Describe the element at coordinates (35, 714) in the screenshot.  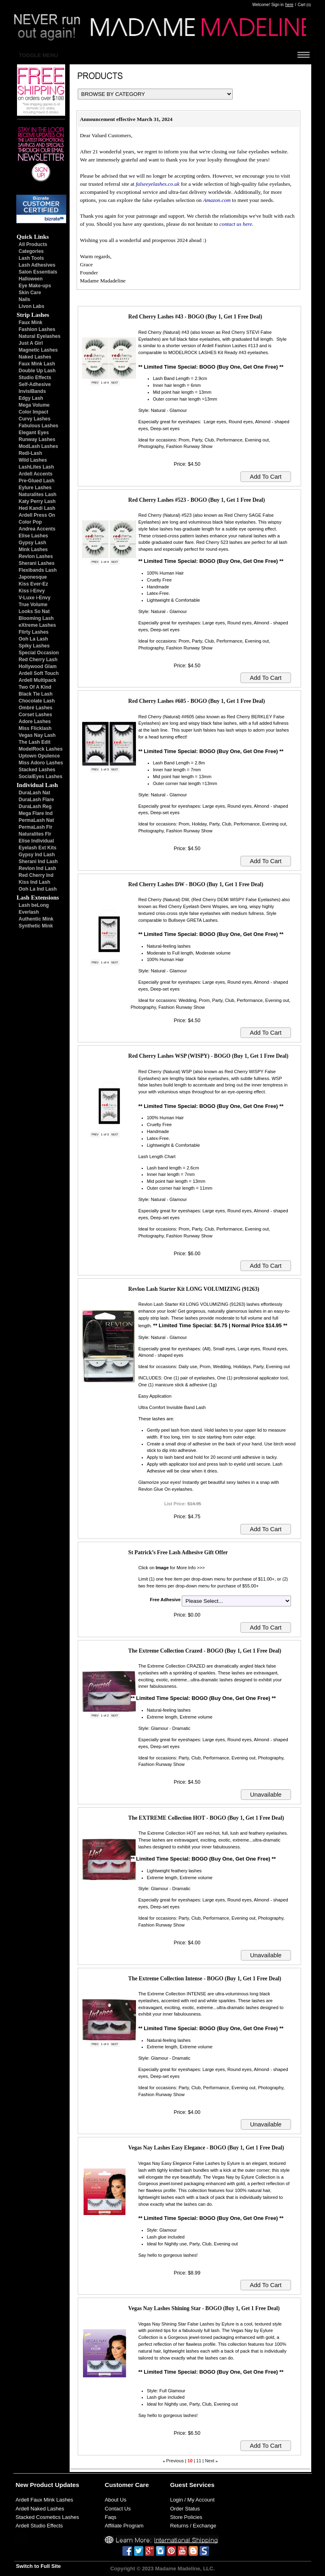
I see `Corset Lashes` at that location.